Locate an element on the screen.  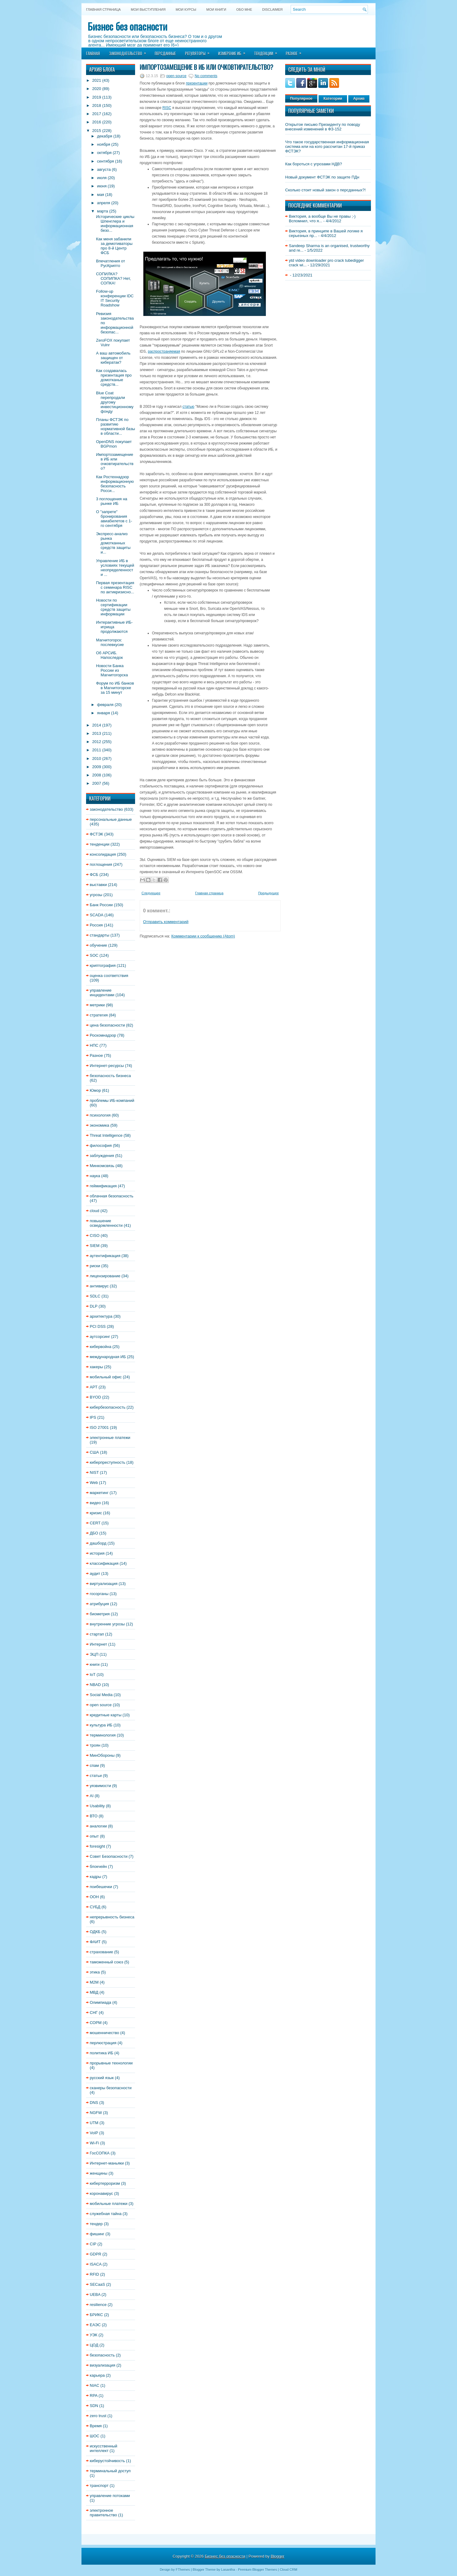
Wi-Fi is located at coordinates (94, 2143).